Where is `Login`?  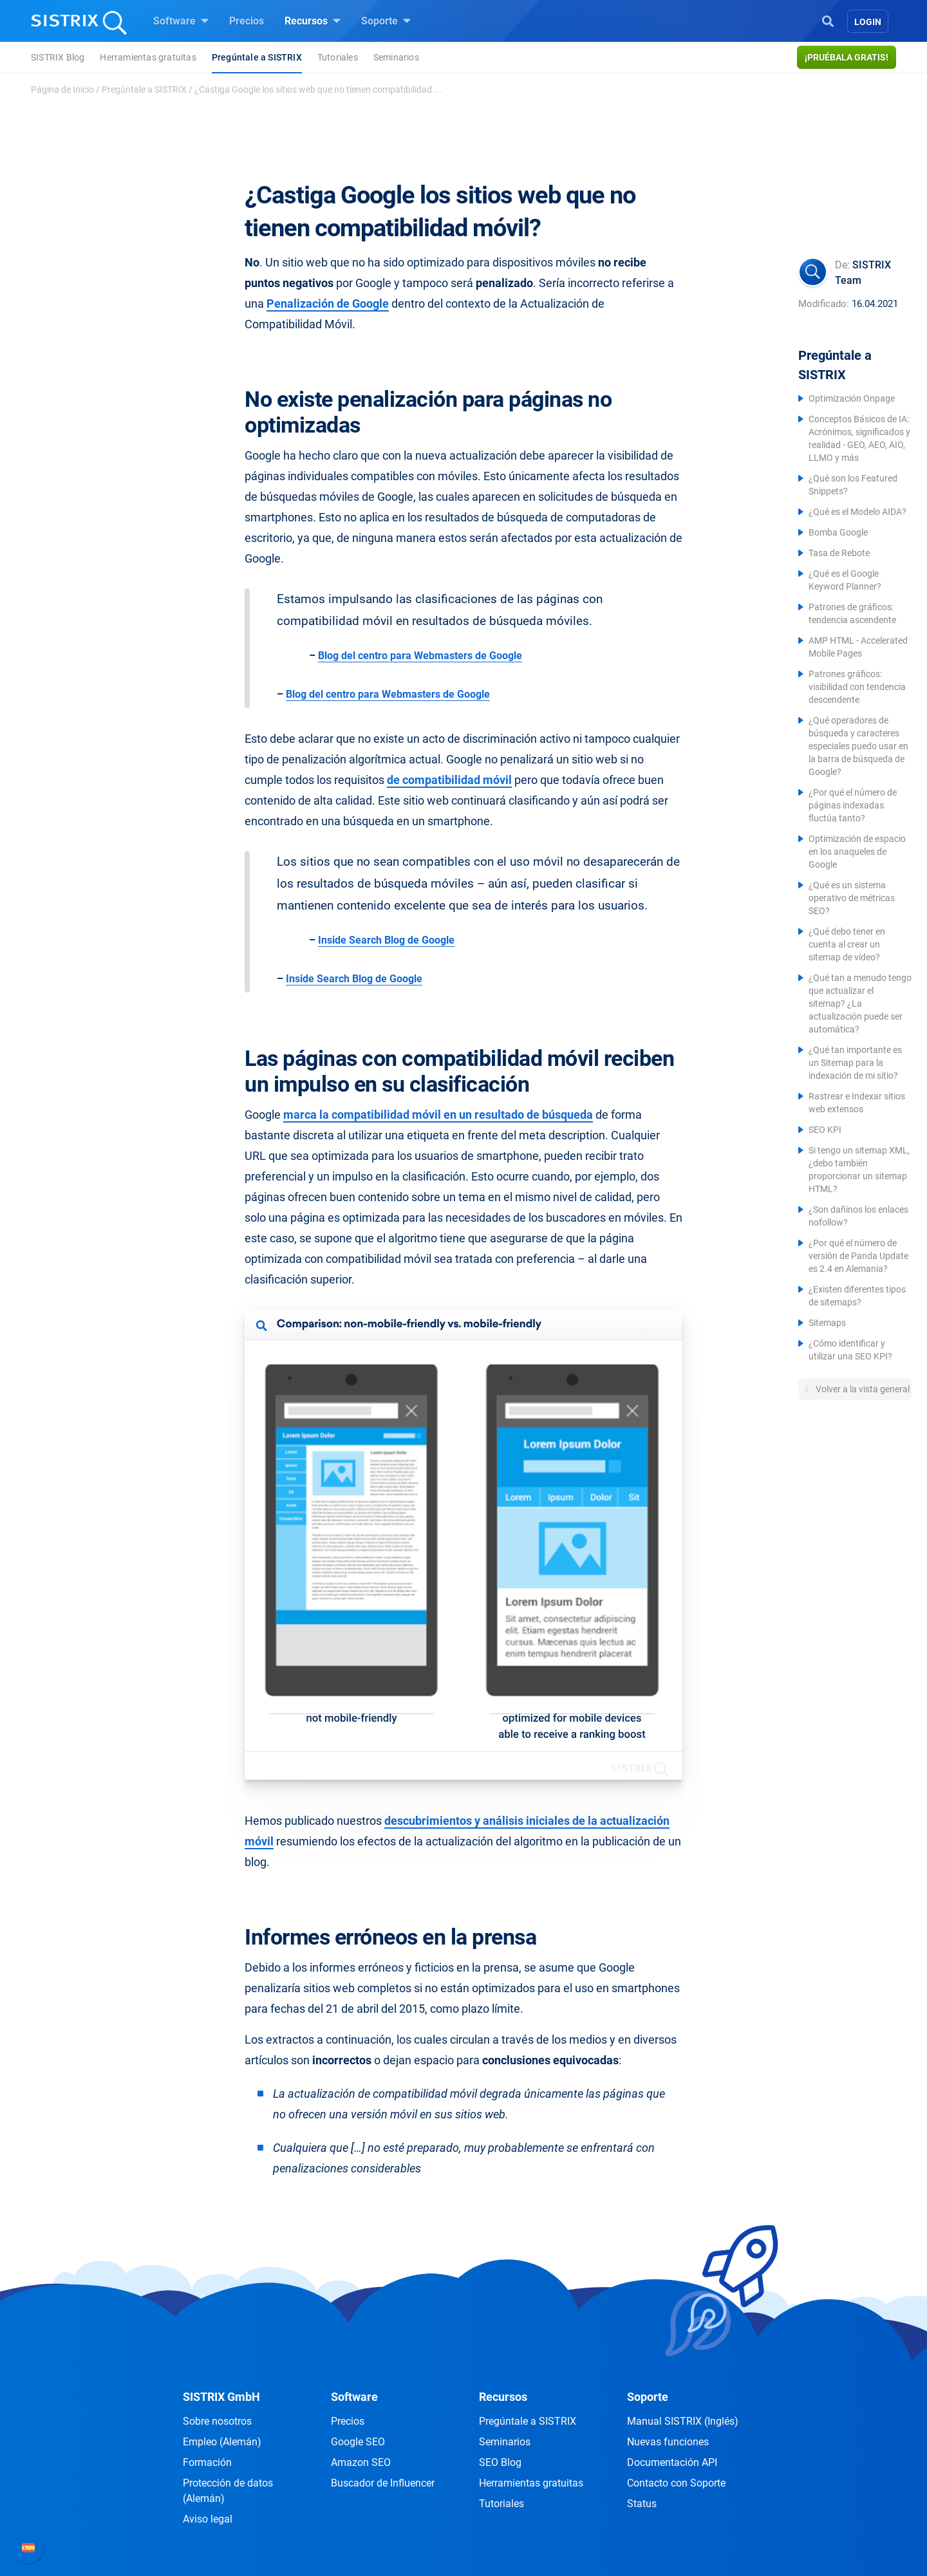
Login is located at coordinates (867, 22).